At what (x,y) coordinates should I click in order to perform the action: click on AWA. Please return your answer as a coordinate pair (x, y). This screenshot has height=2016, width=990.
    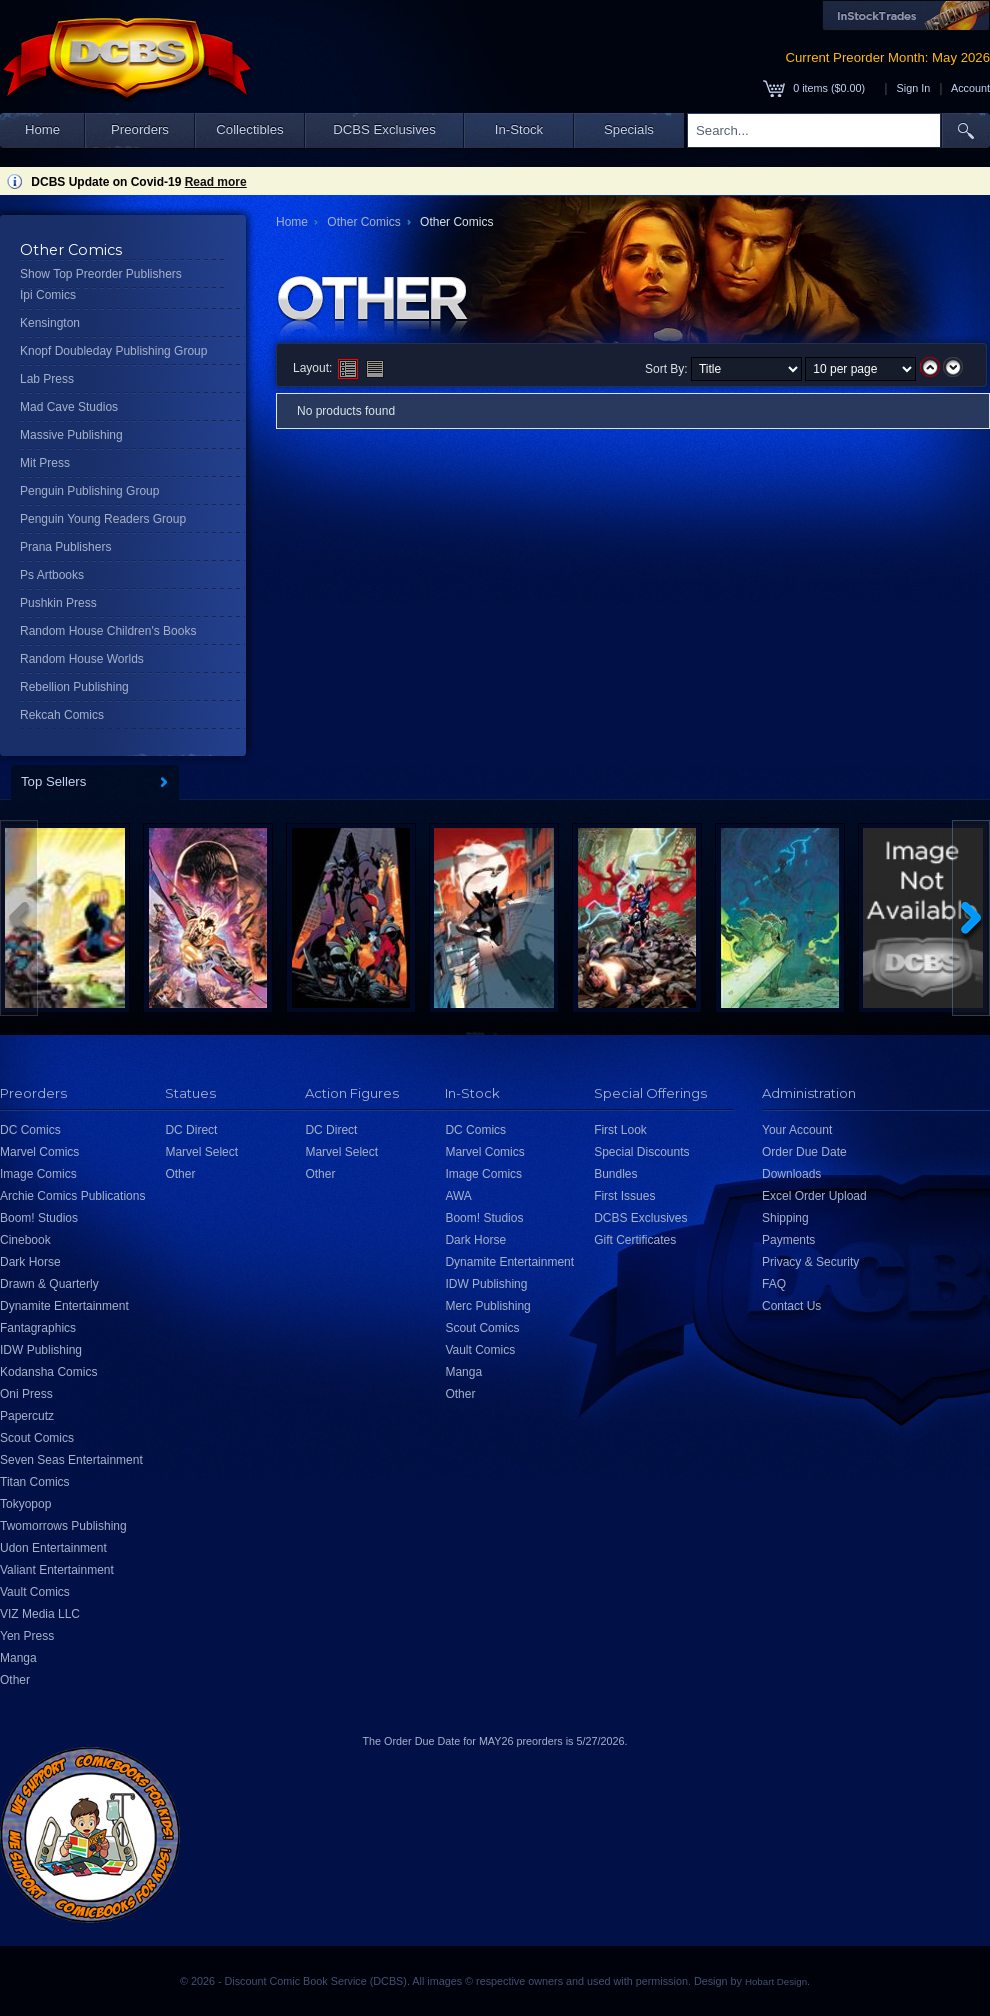
    Looking at the image, I should click on (458, 1196).